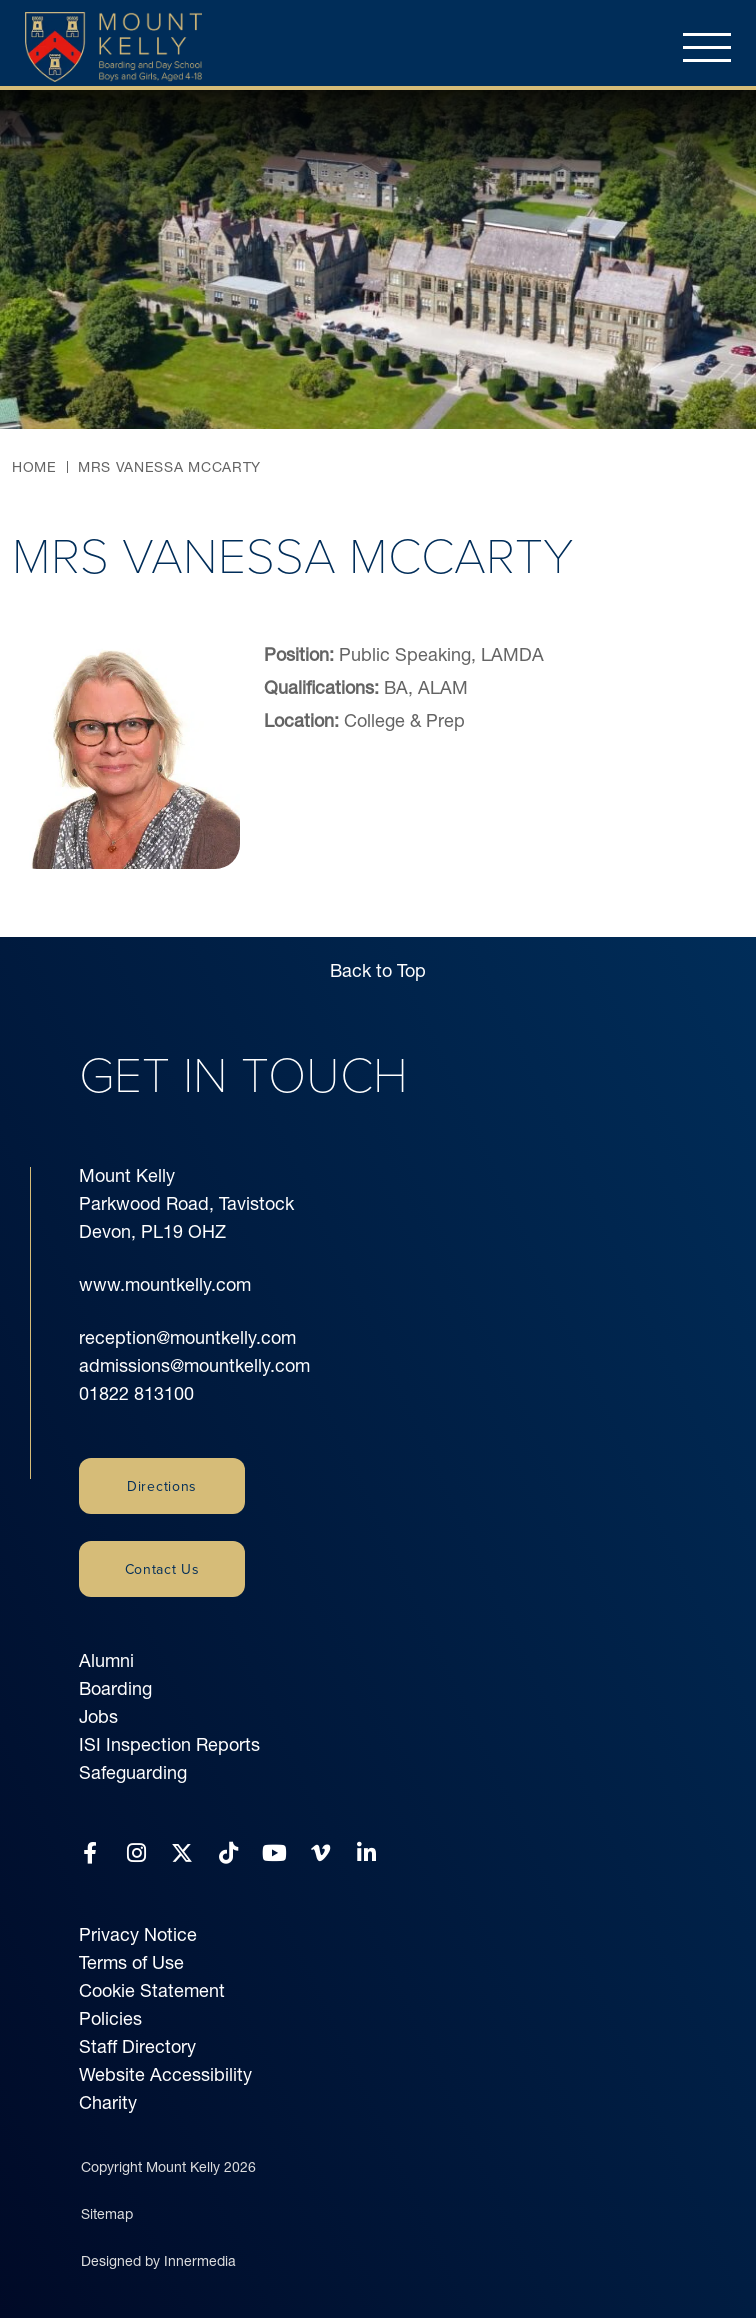 The height and width of the screenshot is (2318, 756). Describe the element at coordinates (90, 1853) in the screenshot. I see `[Facebook]` at that location.